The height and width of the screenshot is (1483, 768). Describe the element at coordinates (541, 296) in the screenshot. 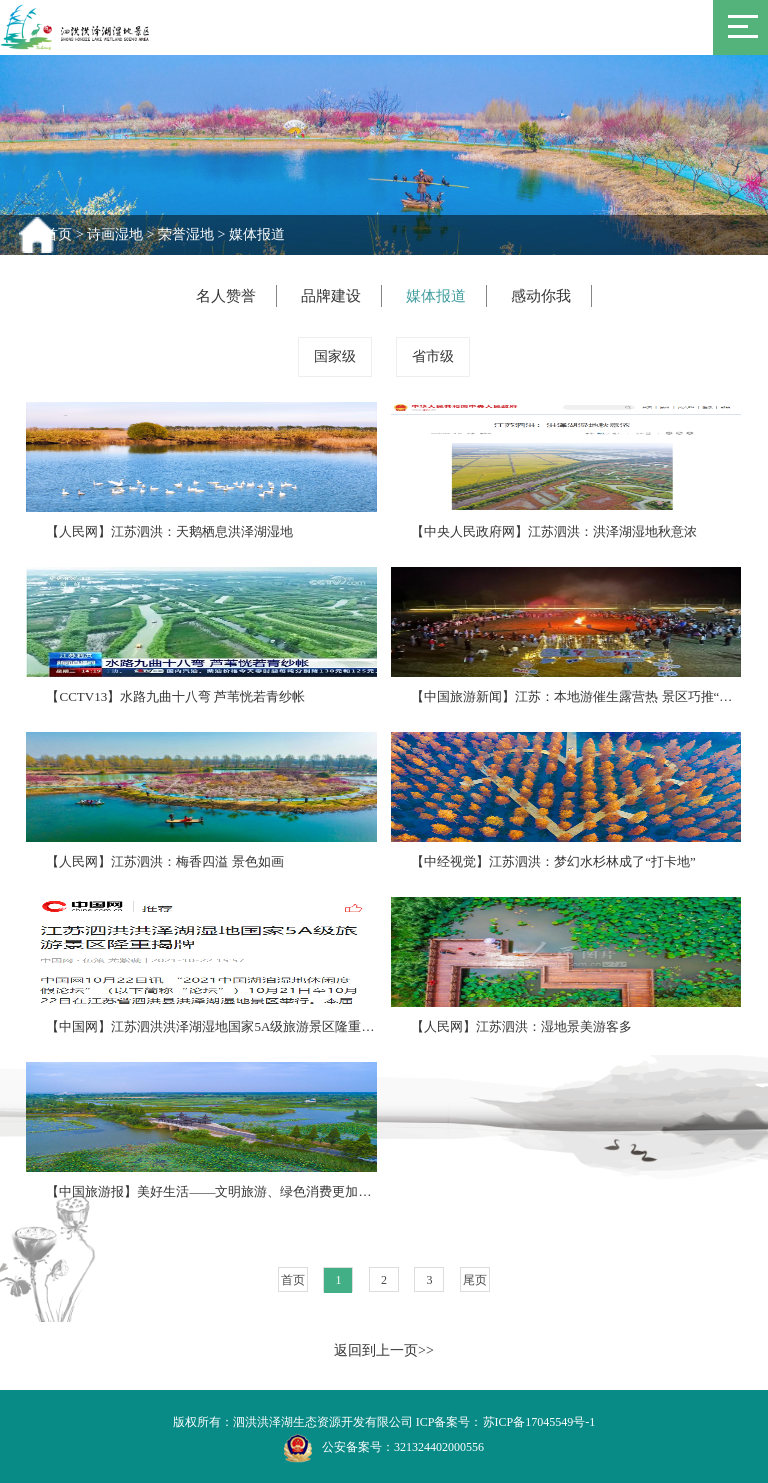

I see `感动你我` at that location.